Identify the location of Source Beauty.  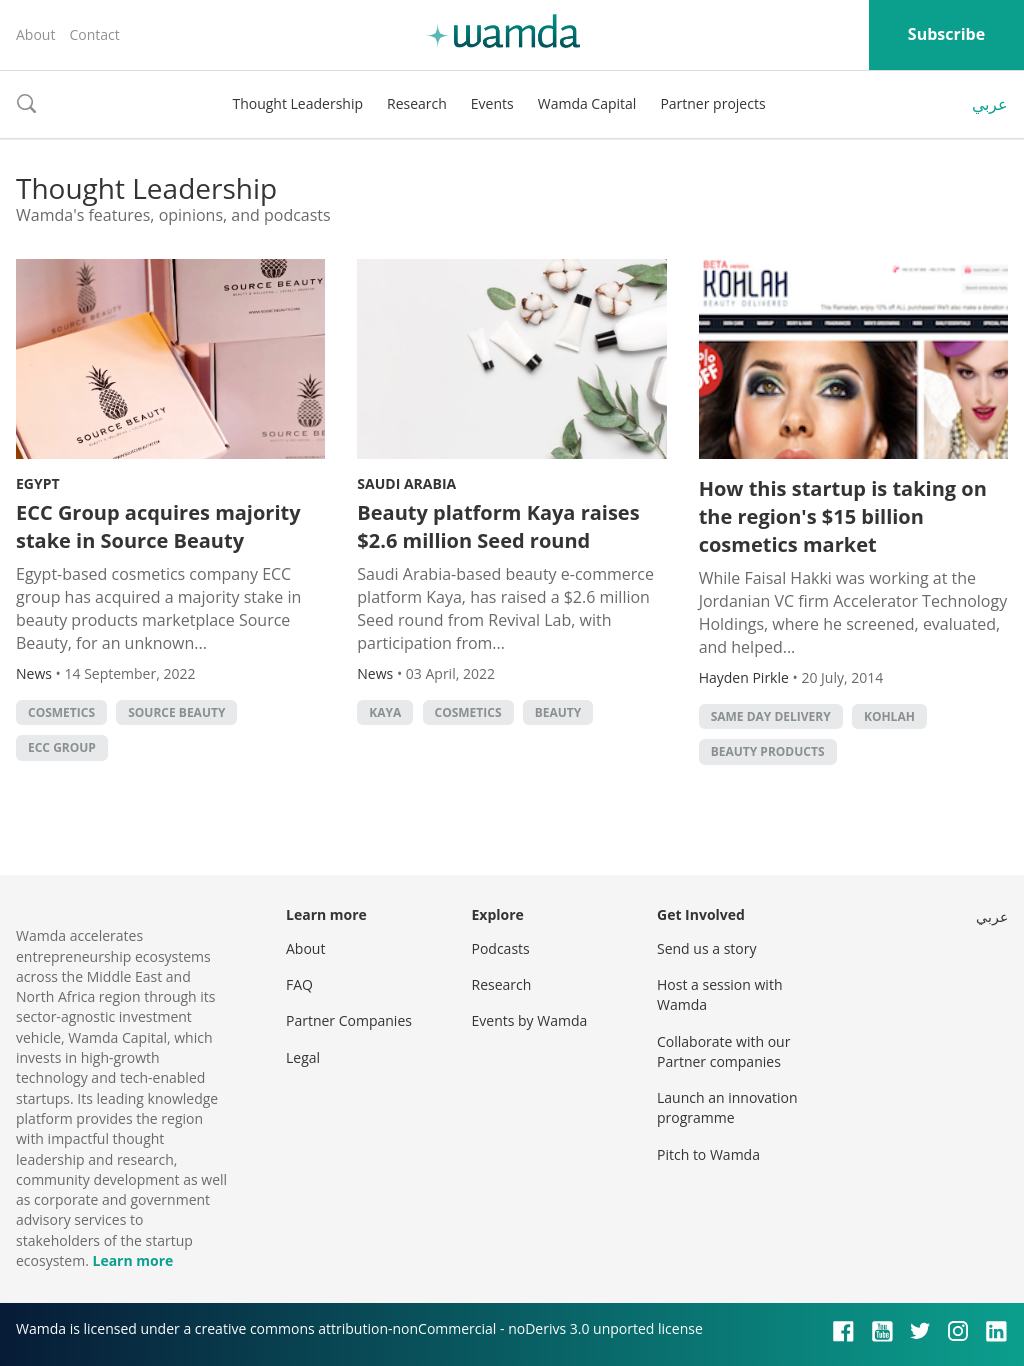
(176, 712).